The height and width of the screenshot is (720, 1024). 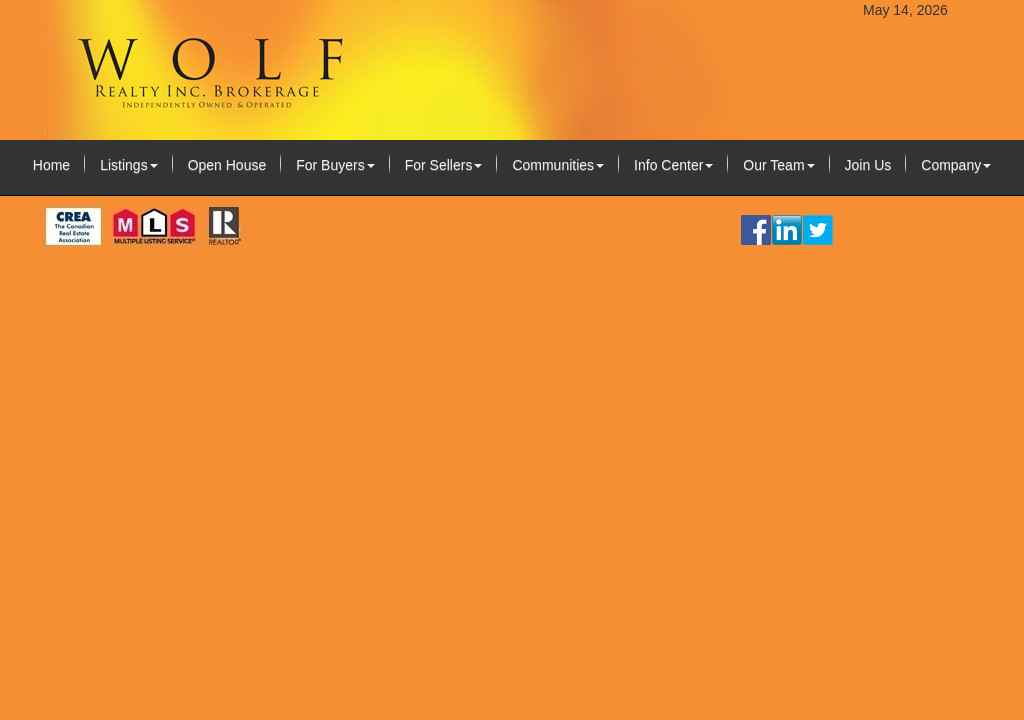 What do you see at coordinates (673, 165) in the screenshot?
I see `Info Center` at bounding box center [673, 165].